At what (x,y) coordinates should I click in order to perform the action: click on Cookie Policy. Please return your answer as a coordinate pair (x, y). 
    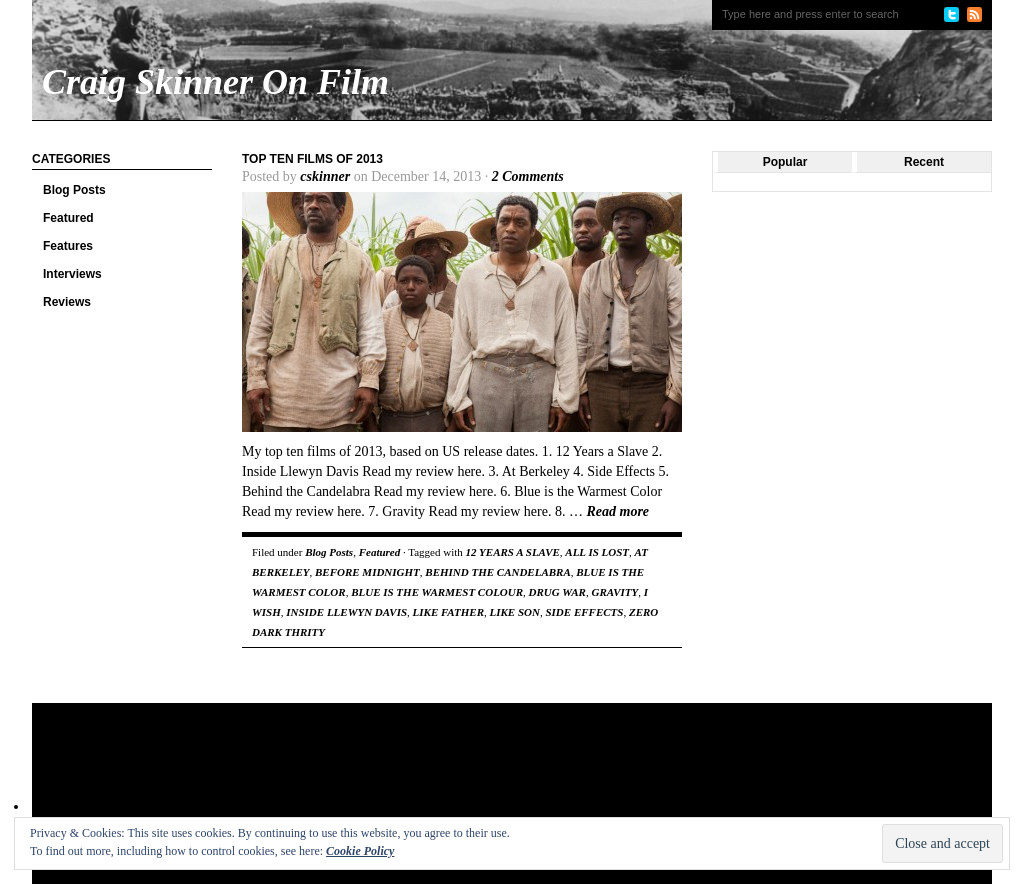
    Looking at the image, I should click on (360, 851).